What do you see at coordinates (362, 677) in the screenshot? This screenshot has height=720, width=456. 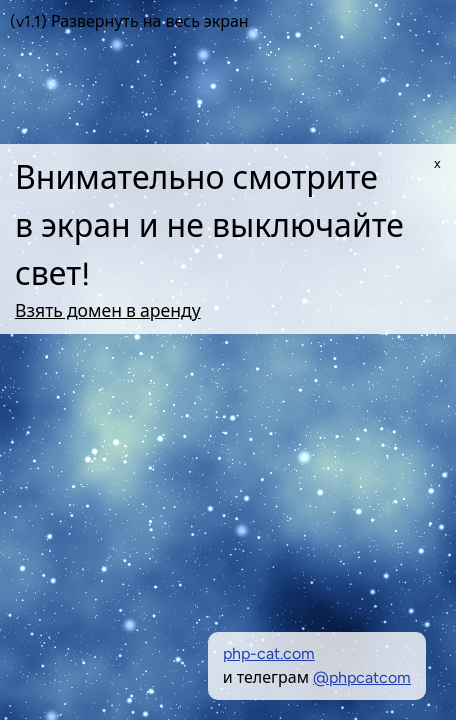 I see `@phpcatcom` at bounding box center [362, 677].